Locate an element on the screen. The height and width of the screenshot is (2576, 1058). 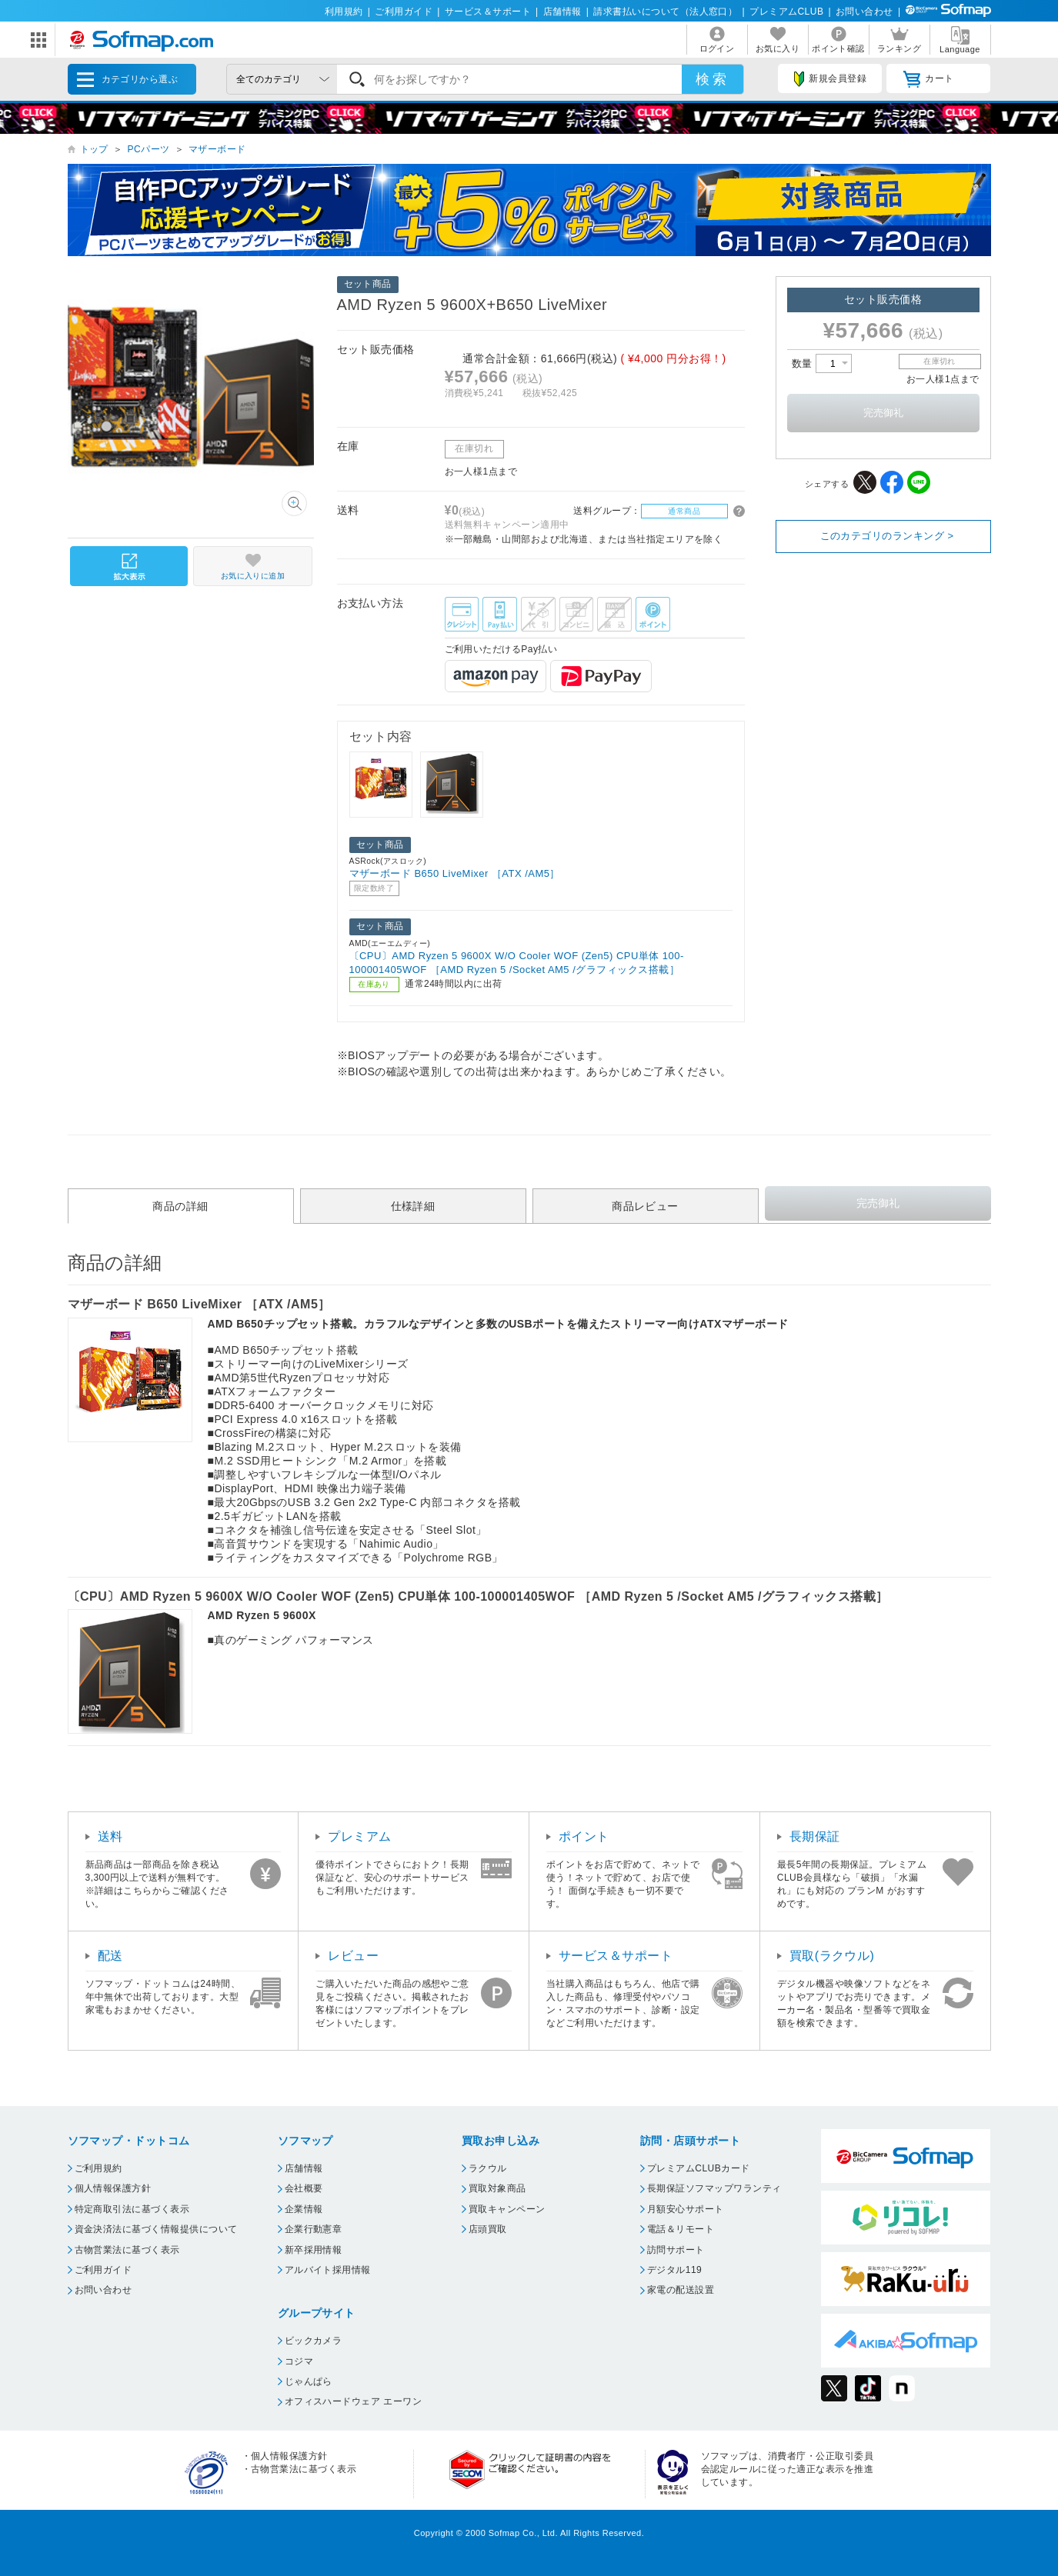
サービス＆サポート is located at coordinates (488, 11).